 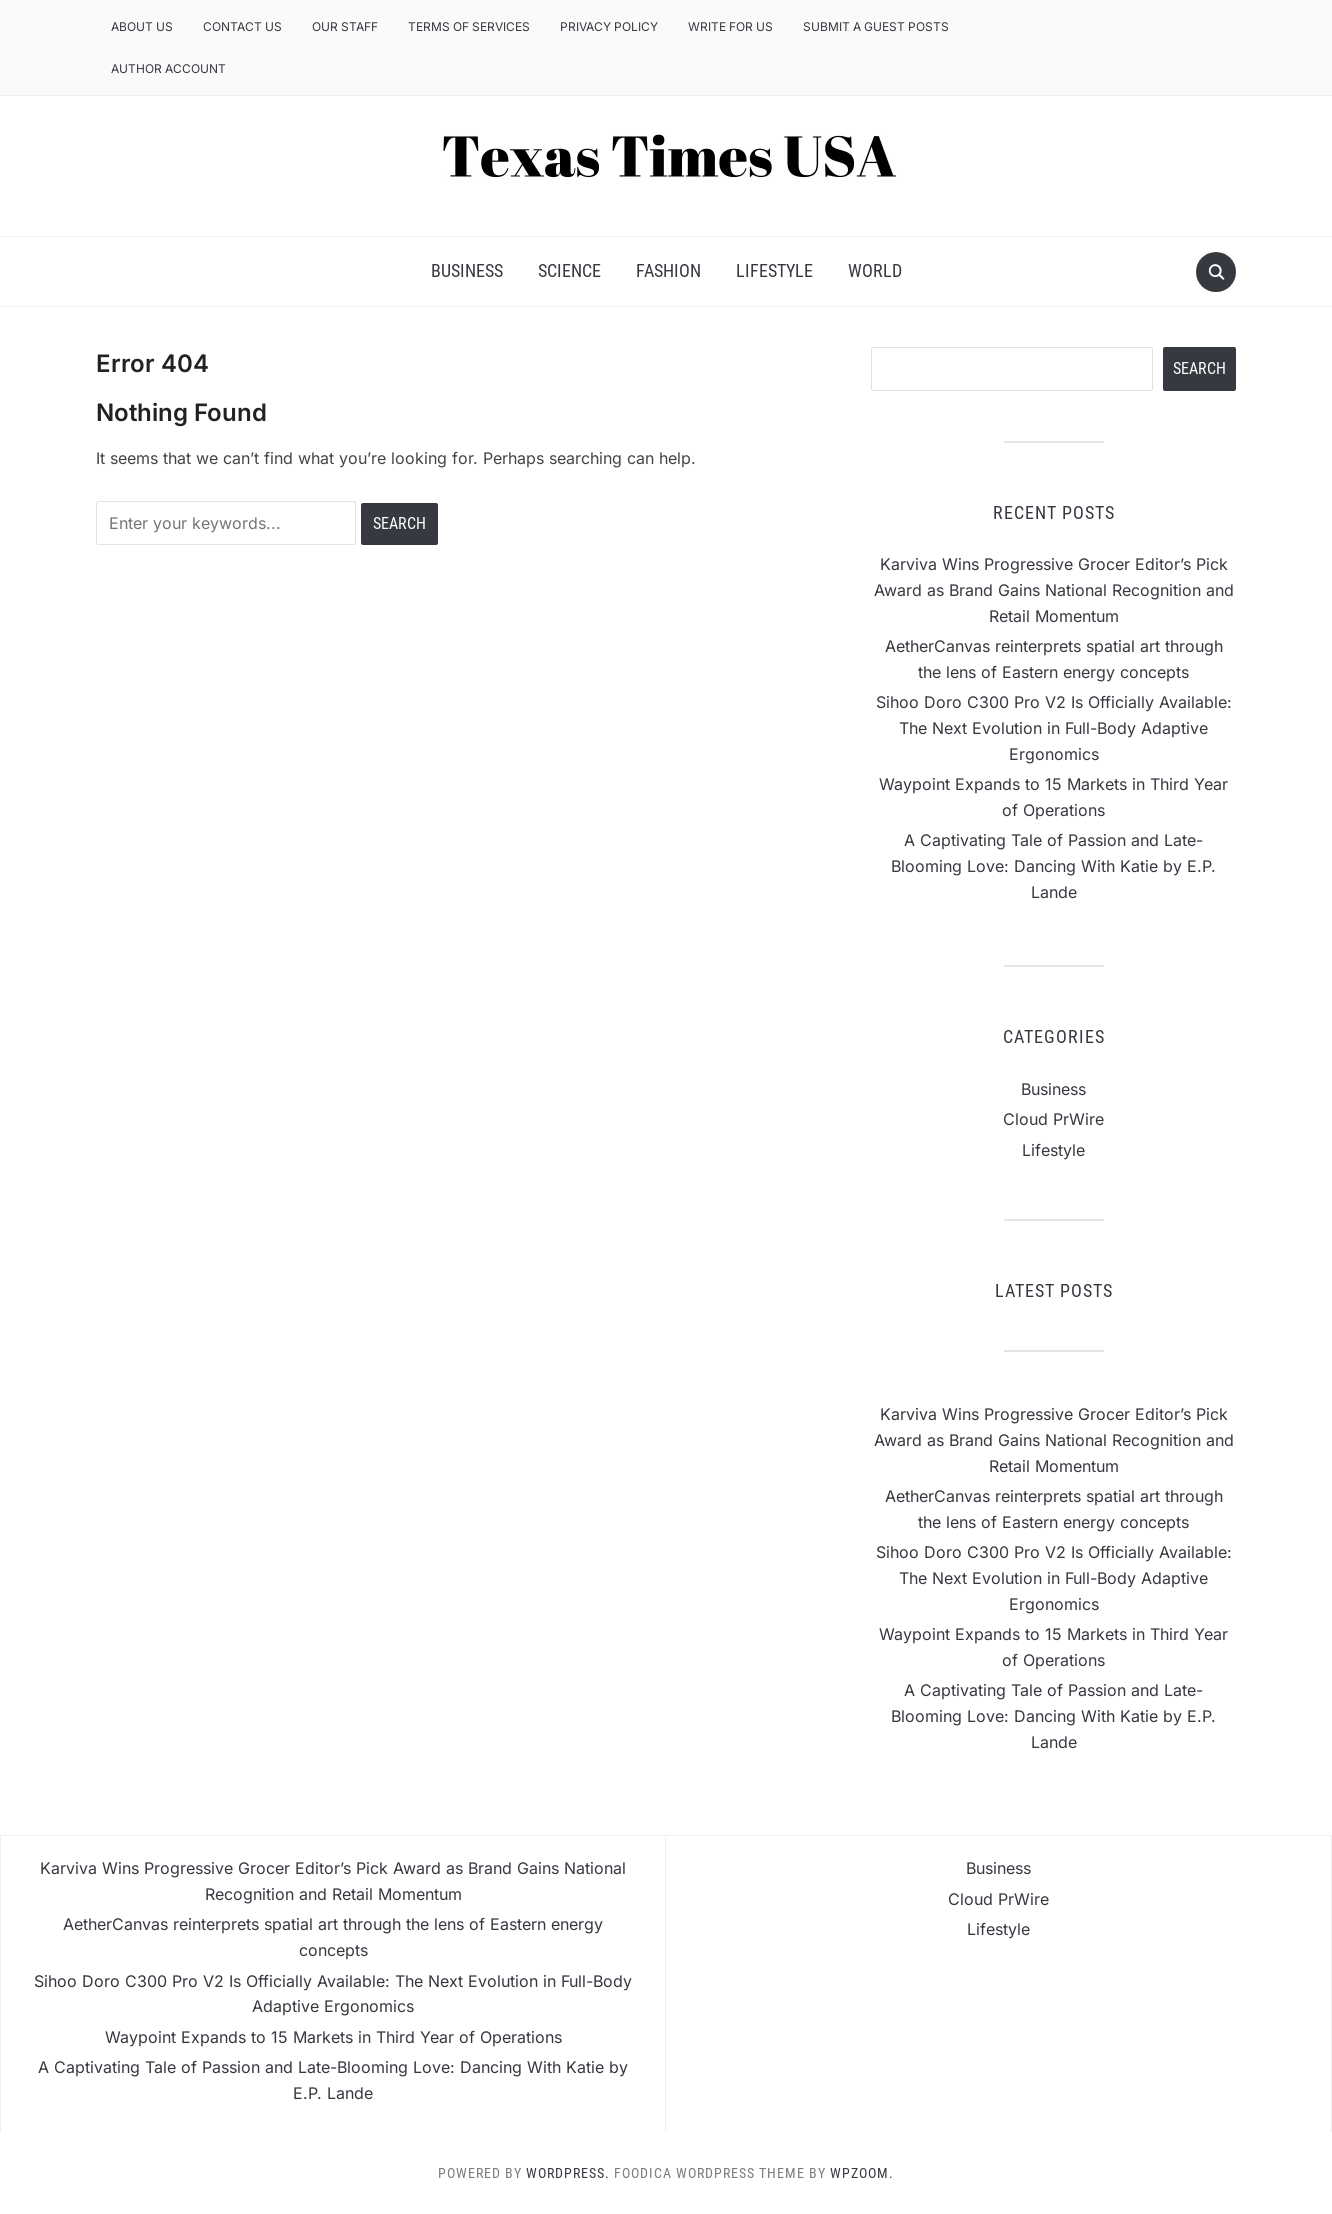 I want to click on Our Staff, so click(x=345, y=26).